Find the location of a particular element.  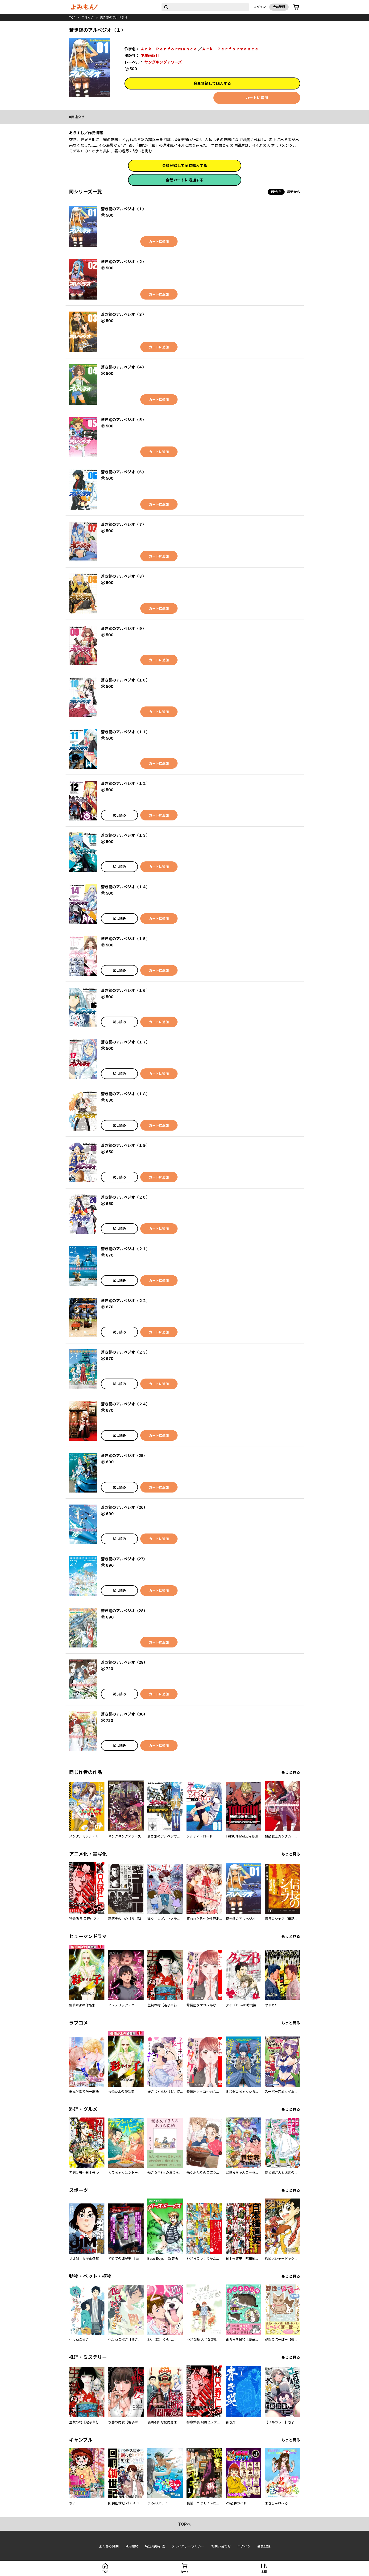

蒼き鋼のアルペジオ（２） is located at coordinates (123, 261).